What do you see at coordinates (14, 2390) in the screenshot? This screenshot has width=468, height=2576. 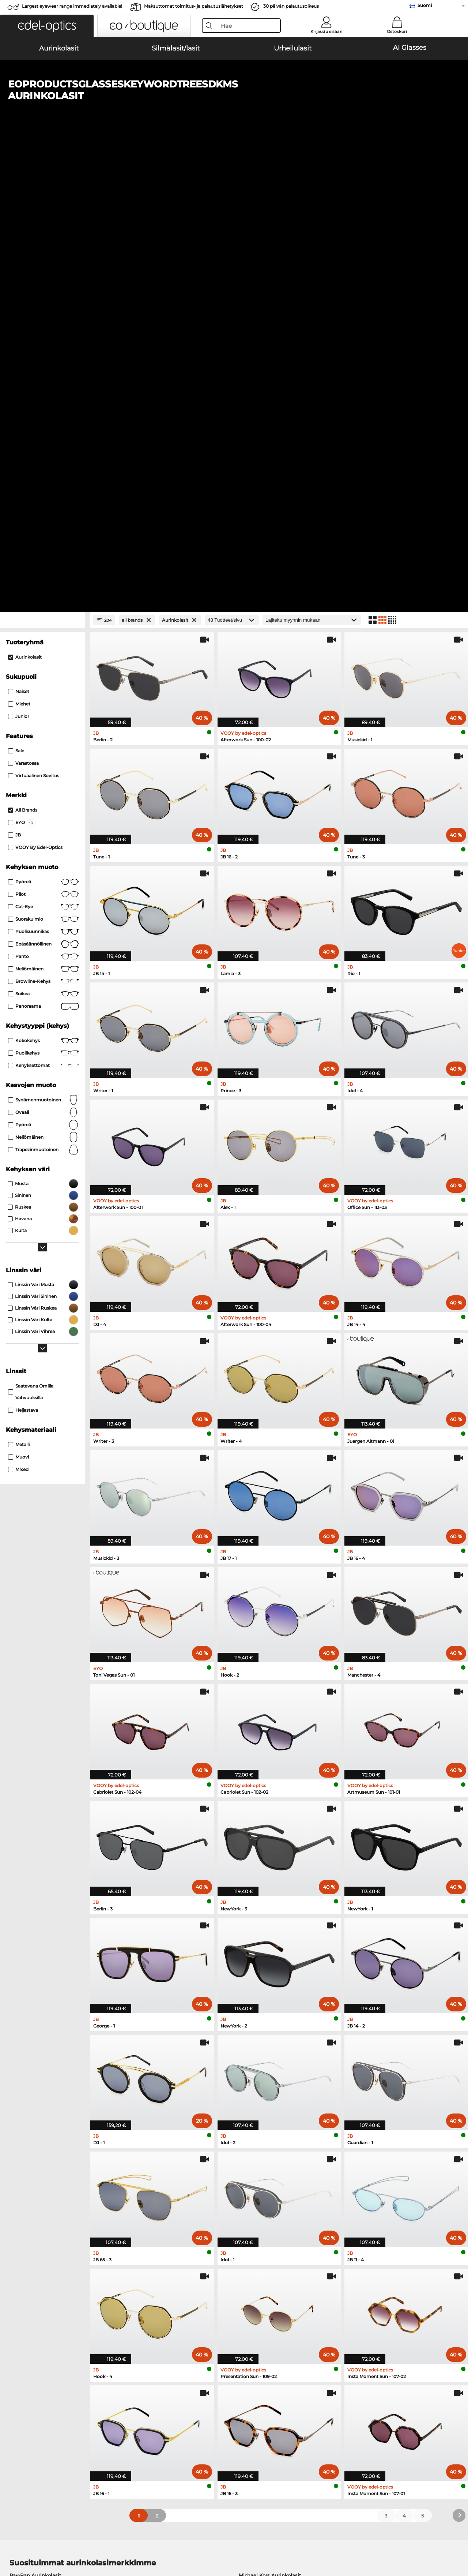 I see `Meistä` at bounding box center [14, 2390].